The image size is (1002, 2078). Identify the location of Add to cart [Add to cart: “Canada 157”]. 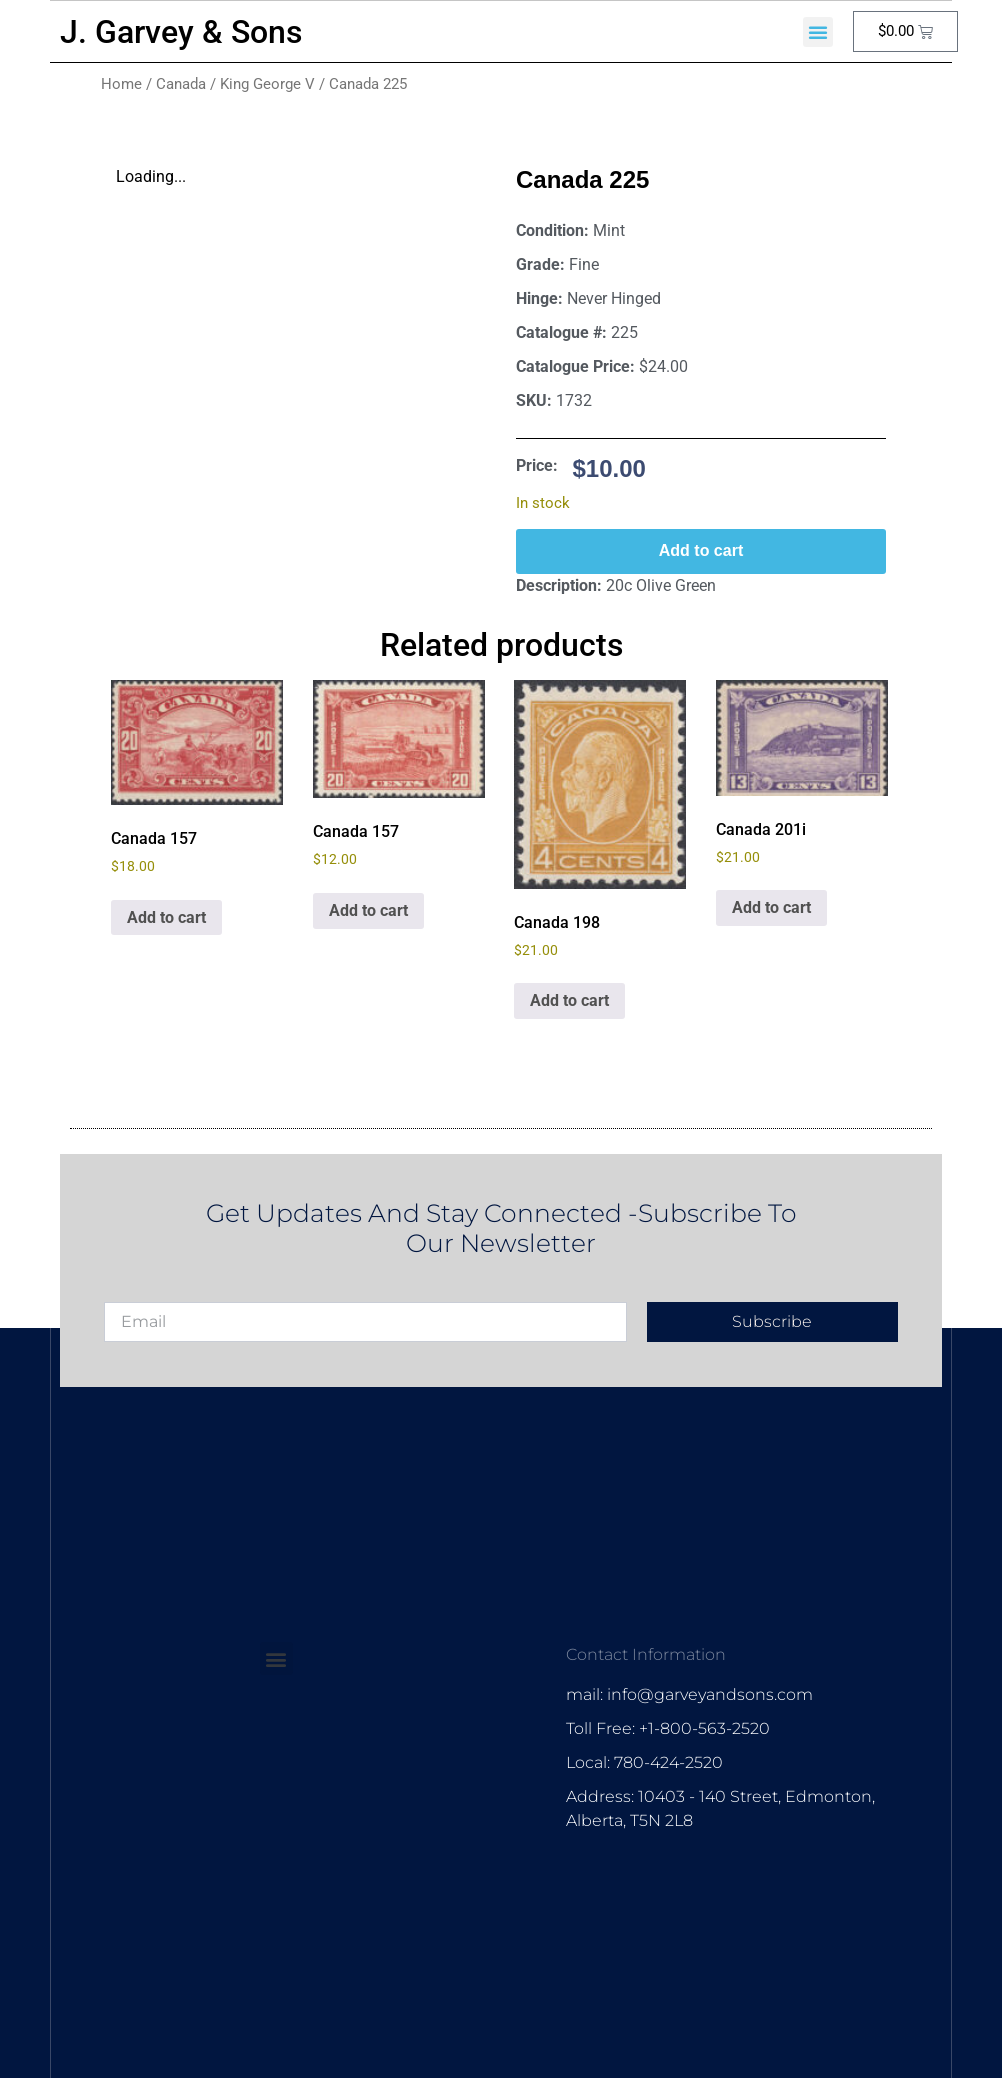
(166, 917).